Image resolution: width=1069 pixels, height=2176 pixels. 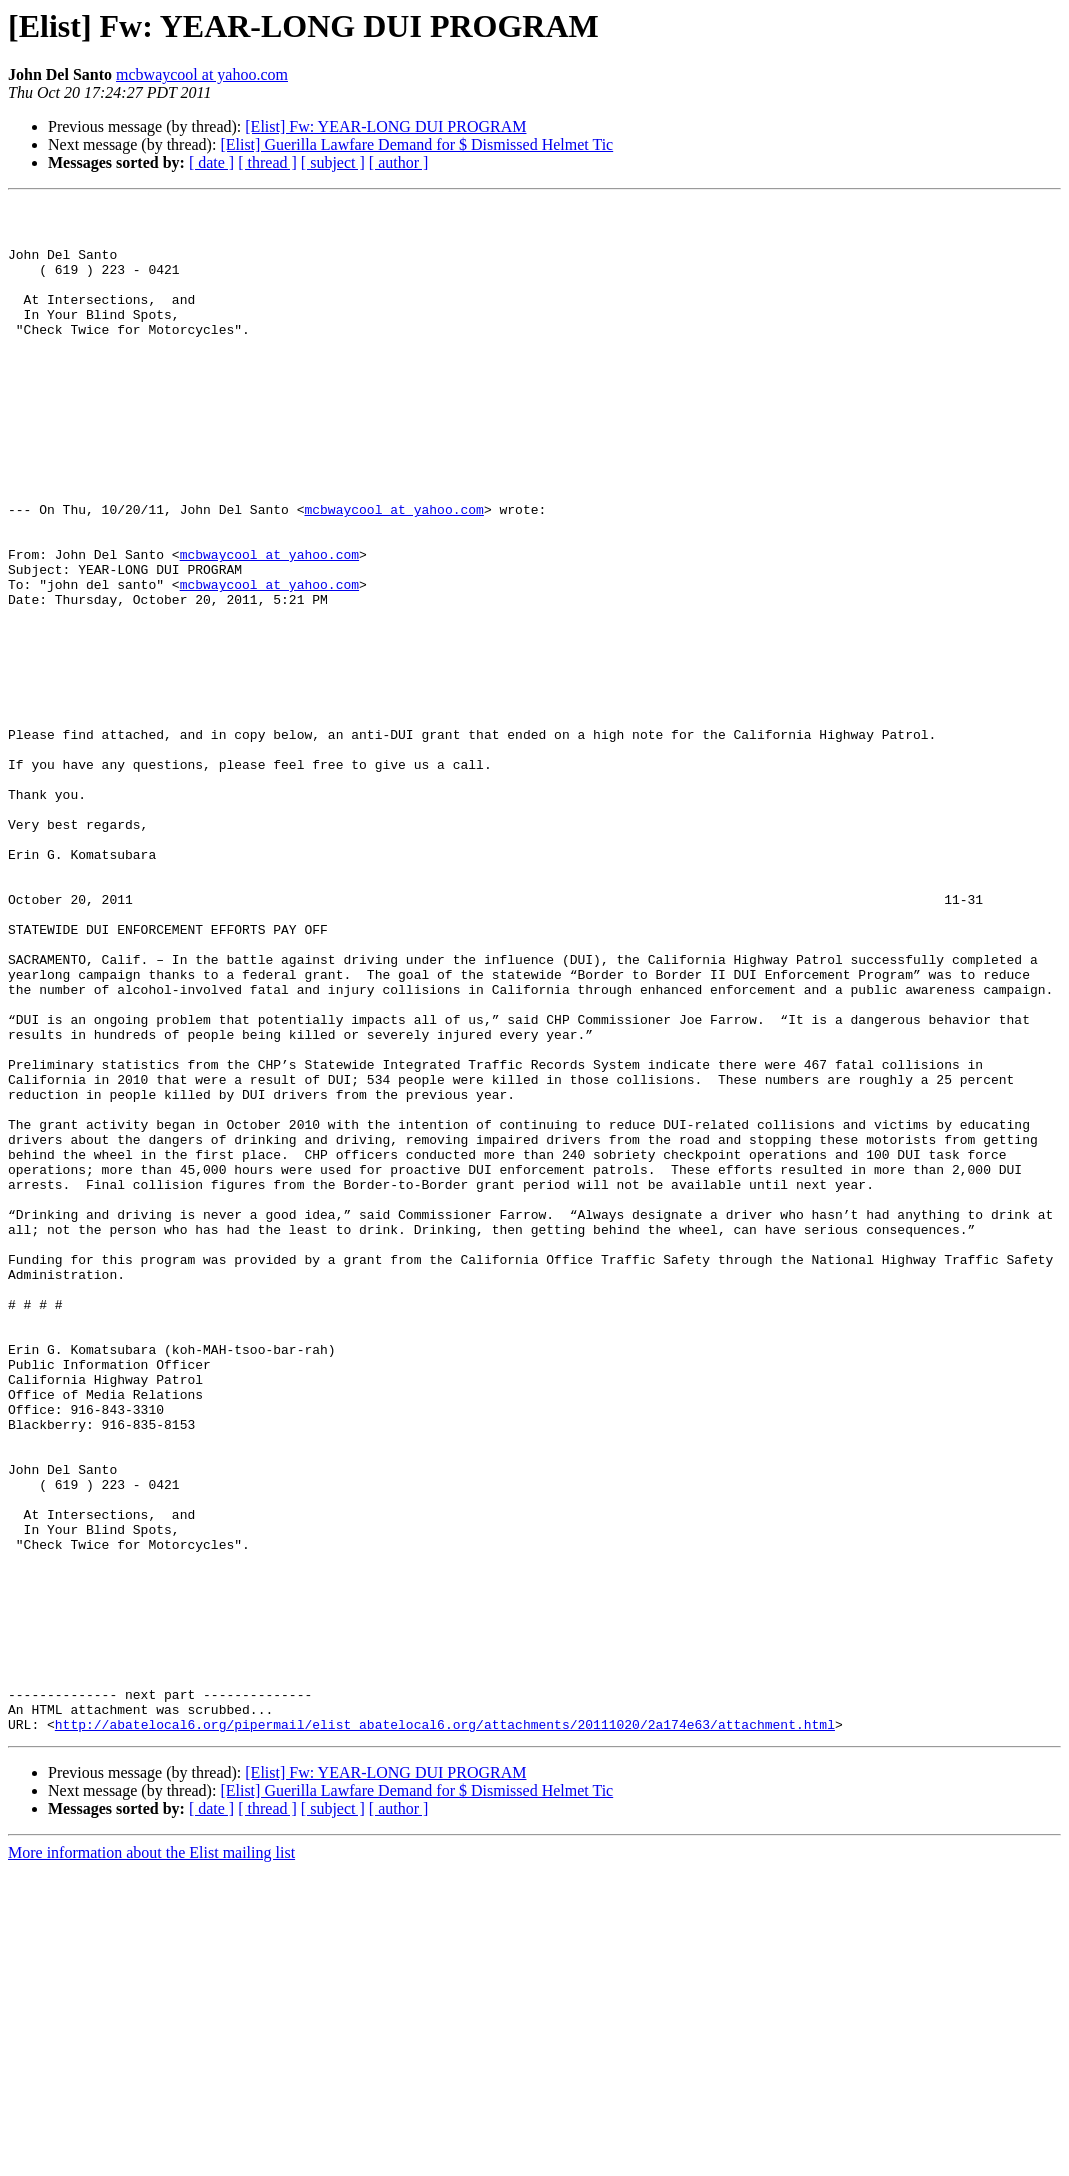 What do you see at coordinates (399, 162) in the screenshot?
I see `[ author ]` at bounding box center [399, 162].